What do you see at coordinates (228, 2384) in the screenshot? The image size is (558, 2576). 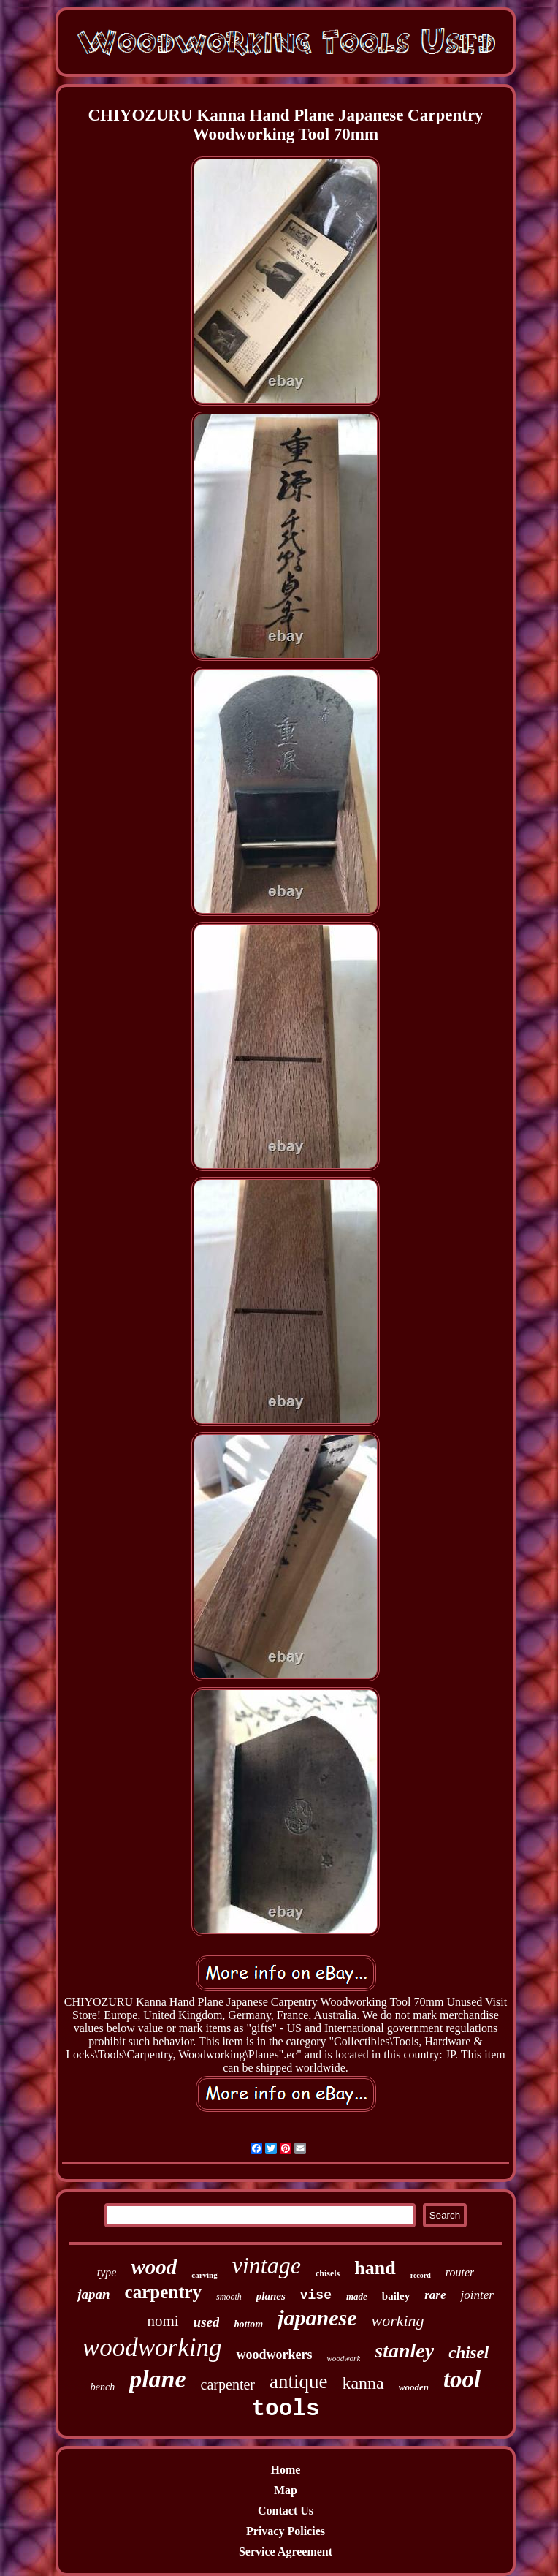 I see `carpenter` at bounding box center [228, 2384].